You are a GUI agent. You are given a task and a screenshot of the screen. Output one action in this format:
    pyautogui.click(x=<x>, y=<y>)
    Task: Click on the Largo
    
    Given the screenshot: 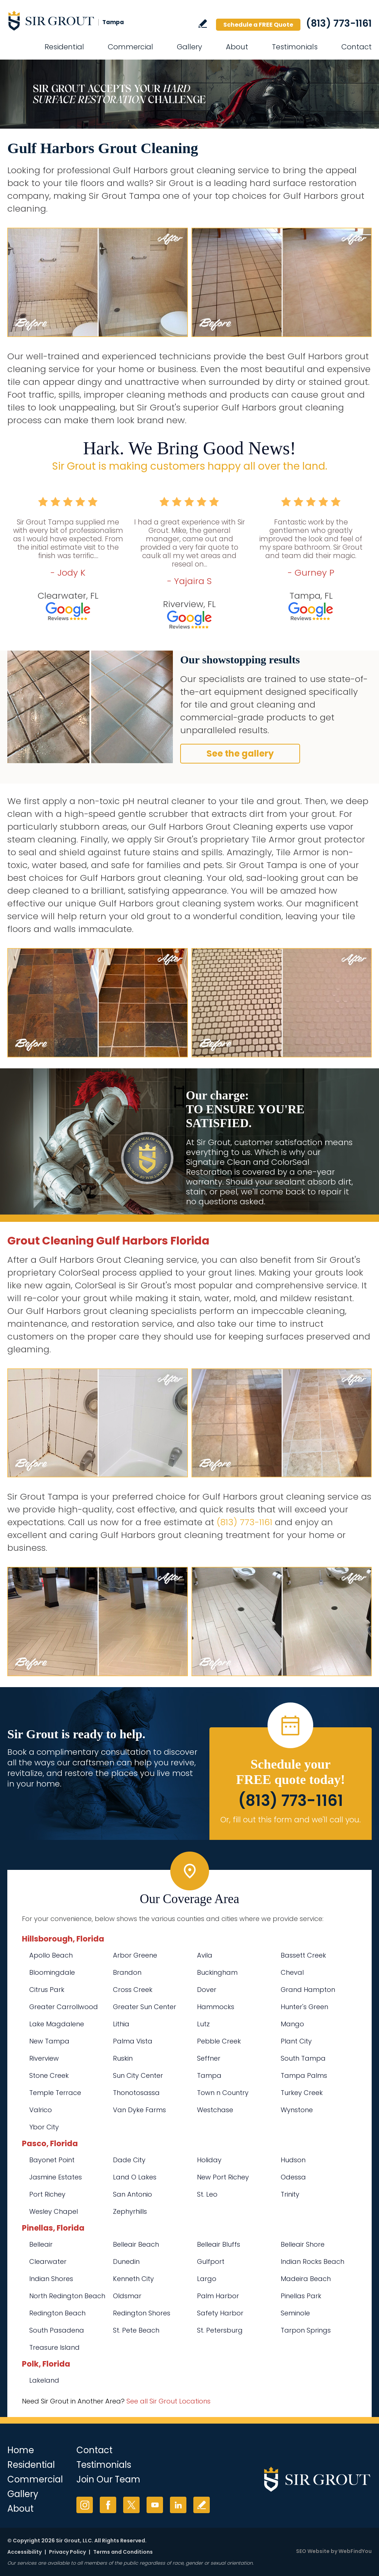 What is the action you would take?
    pyautogui.click(x=206, y=2278)
    